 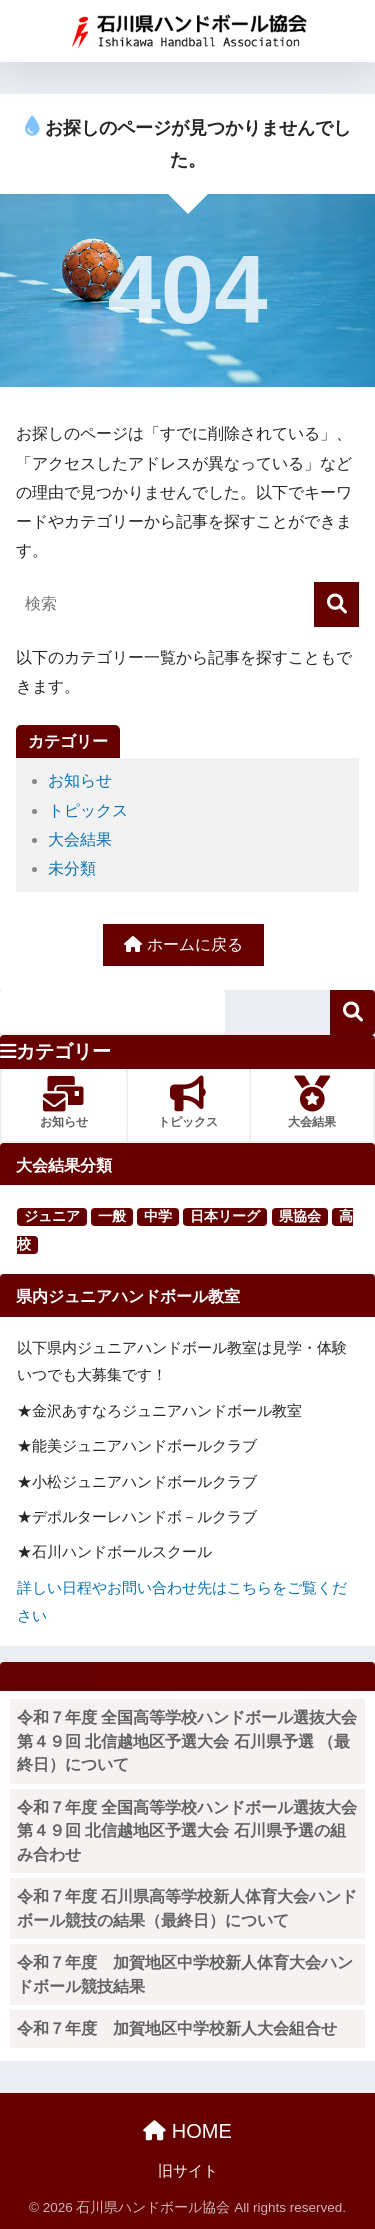 I want to click on 日本リーグ [日本リーグ (2個の項目)], so click(x=225, y=1216).